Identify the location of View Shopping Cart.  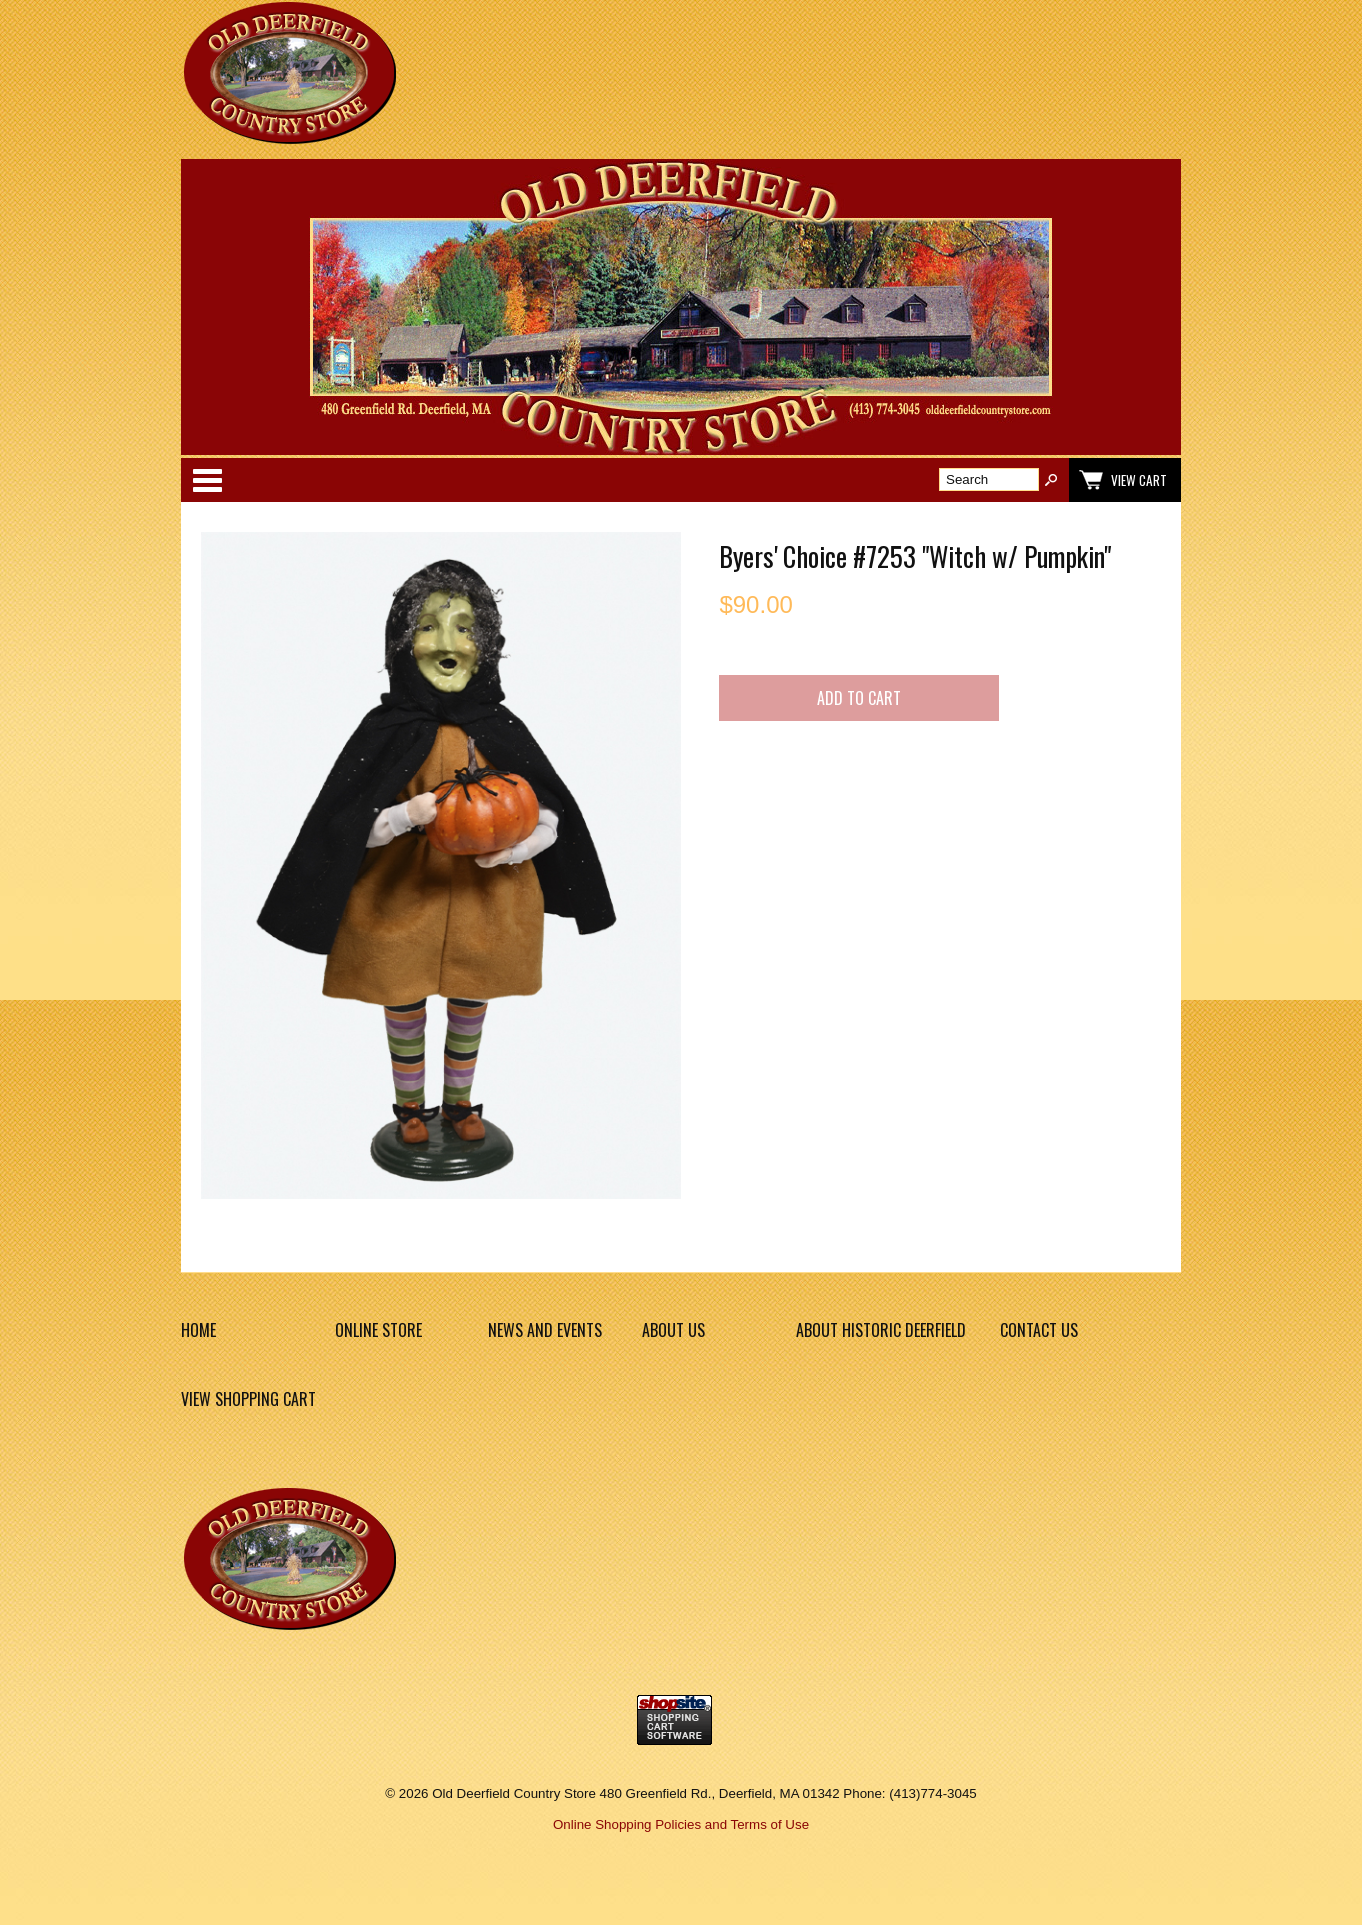
(248, 1399).